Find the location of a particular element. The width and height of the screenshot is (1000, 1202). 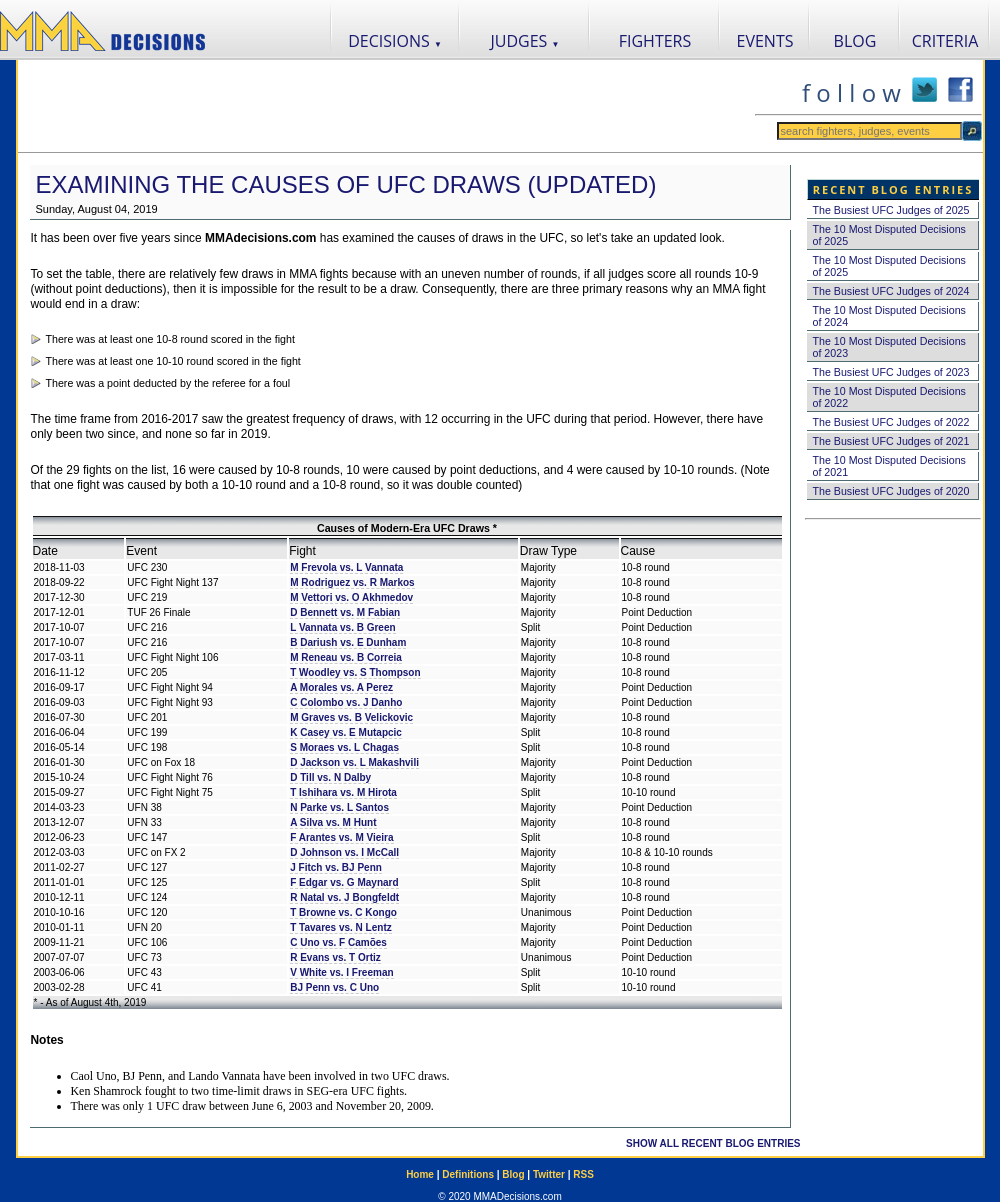

D Till vs. N Dalby is located at coordinates (330, 777).